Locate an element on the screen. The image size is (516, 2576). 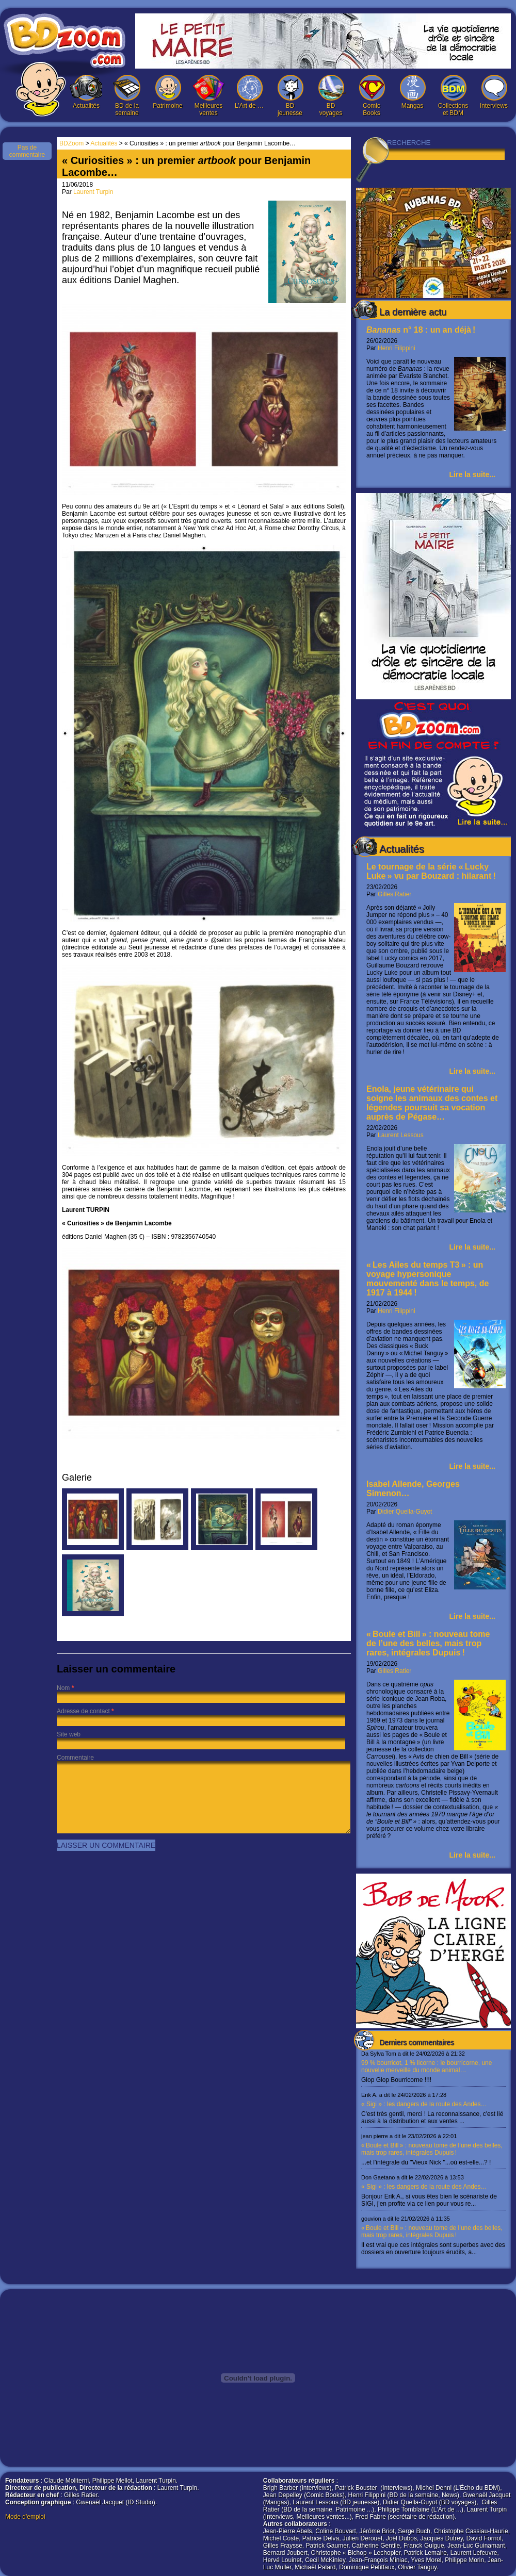
Mangas is located at coordinates (412, 92).